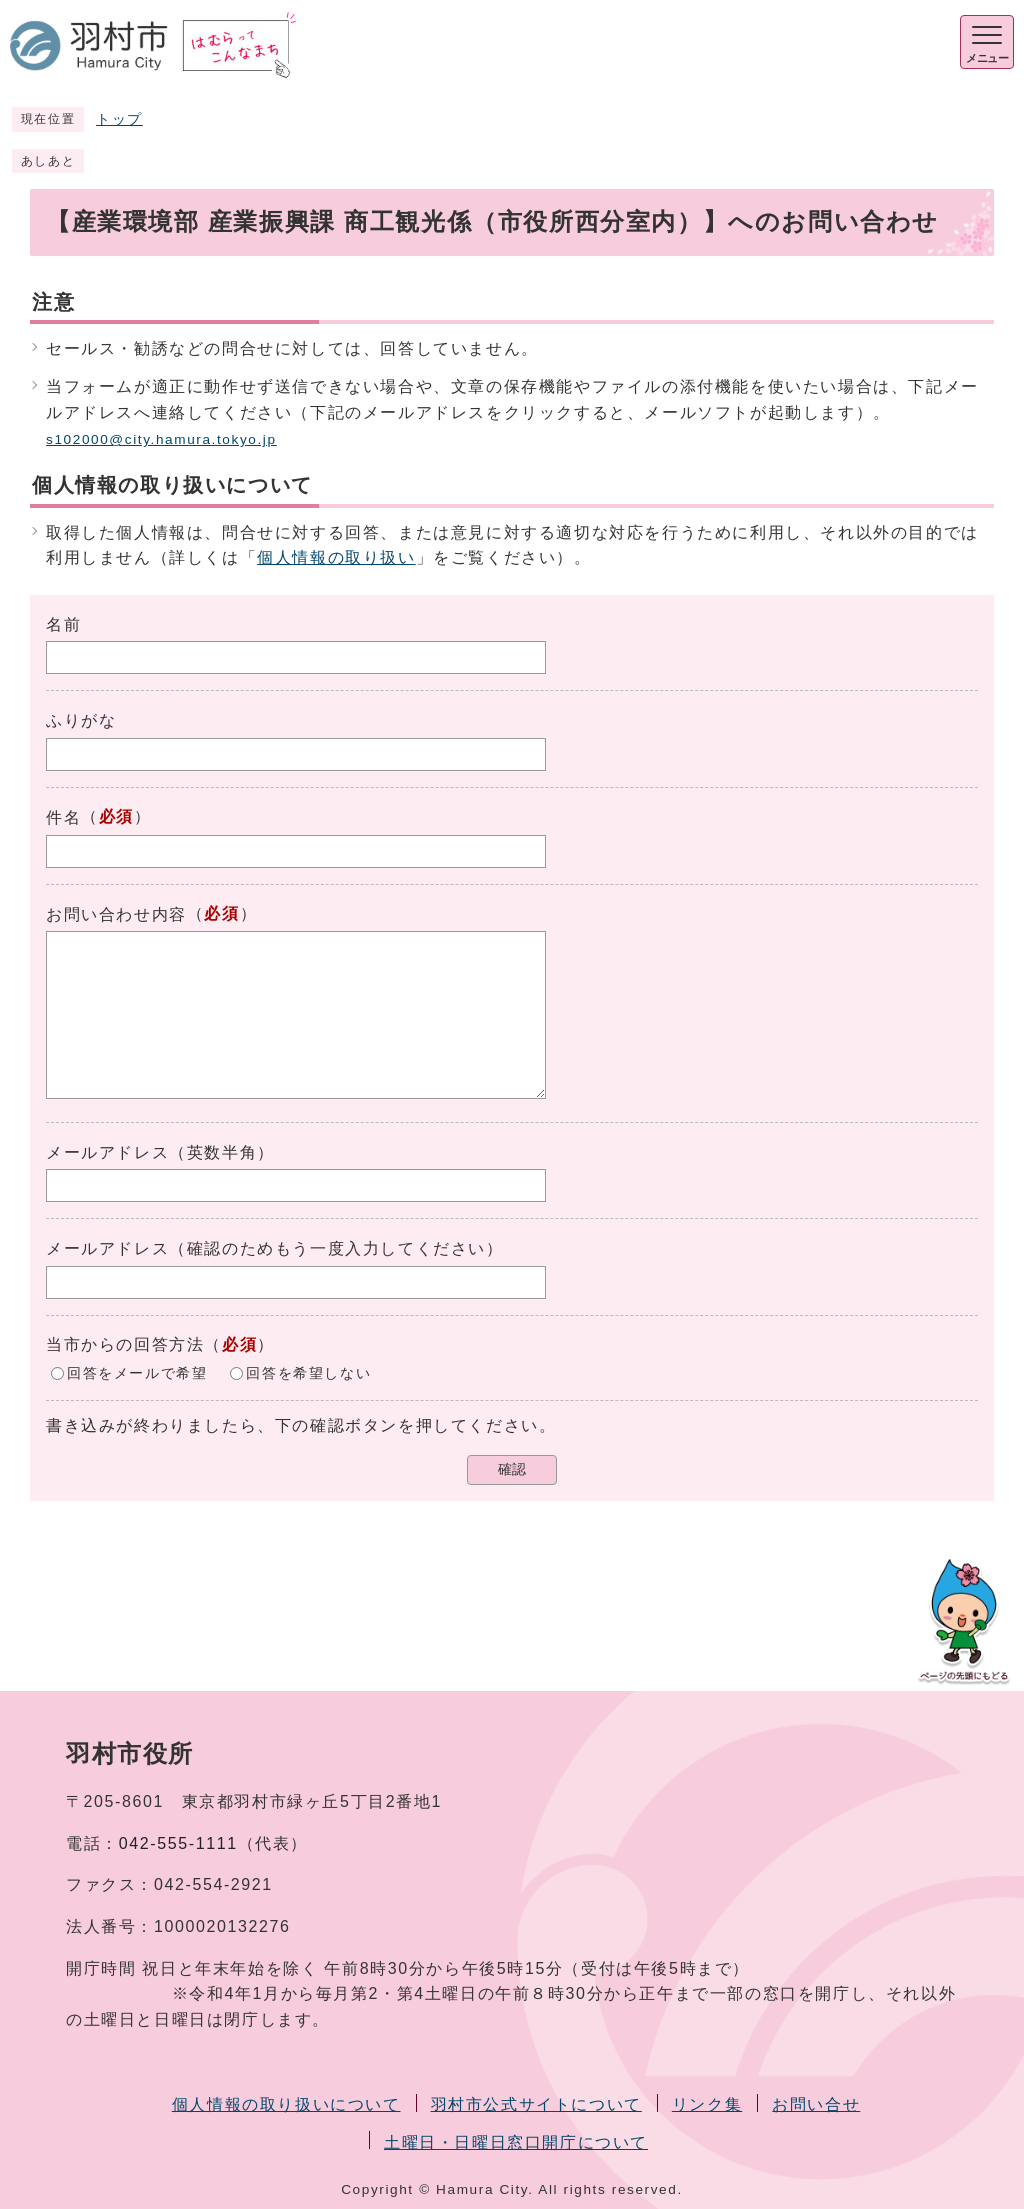 The height and width of the screenshot is (2209, 1024). I want to click on 確認, so click(512, 1469).